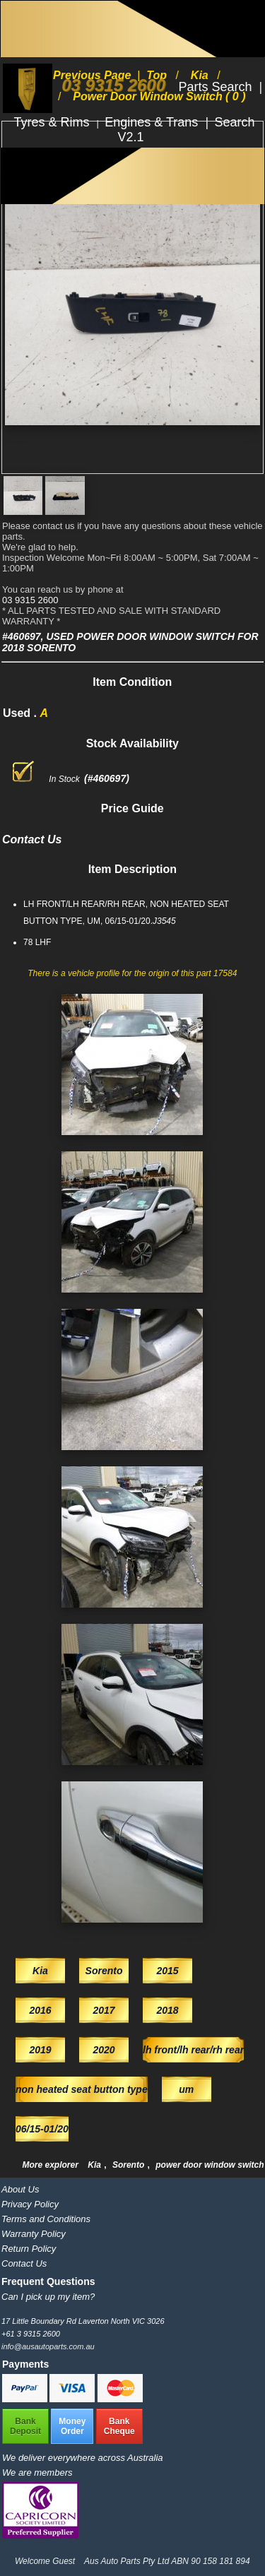 The image size is (265, 2576). Describe the element at coordinates (153, 122) in the screenshot. I see `Engines & Trans` at that location.